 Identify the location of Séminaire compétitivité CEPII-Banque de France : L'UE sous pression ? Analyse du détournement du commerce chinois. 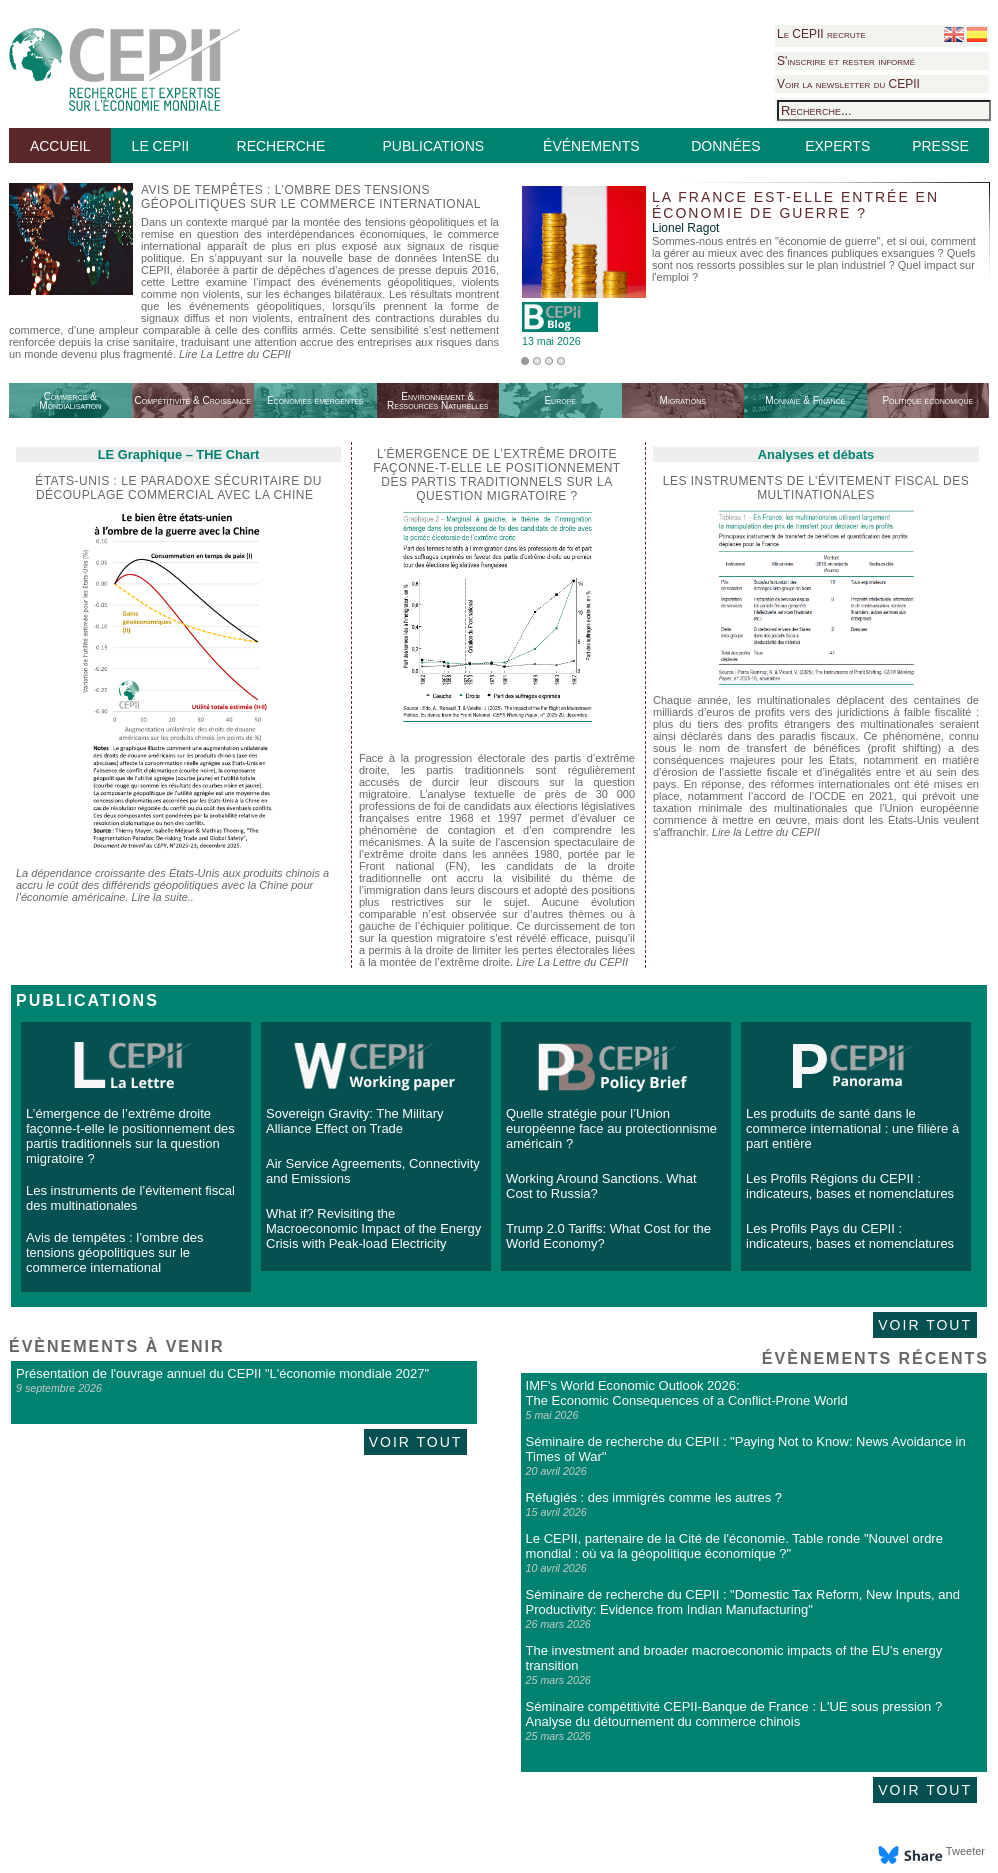
(734, 1714).